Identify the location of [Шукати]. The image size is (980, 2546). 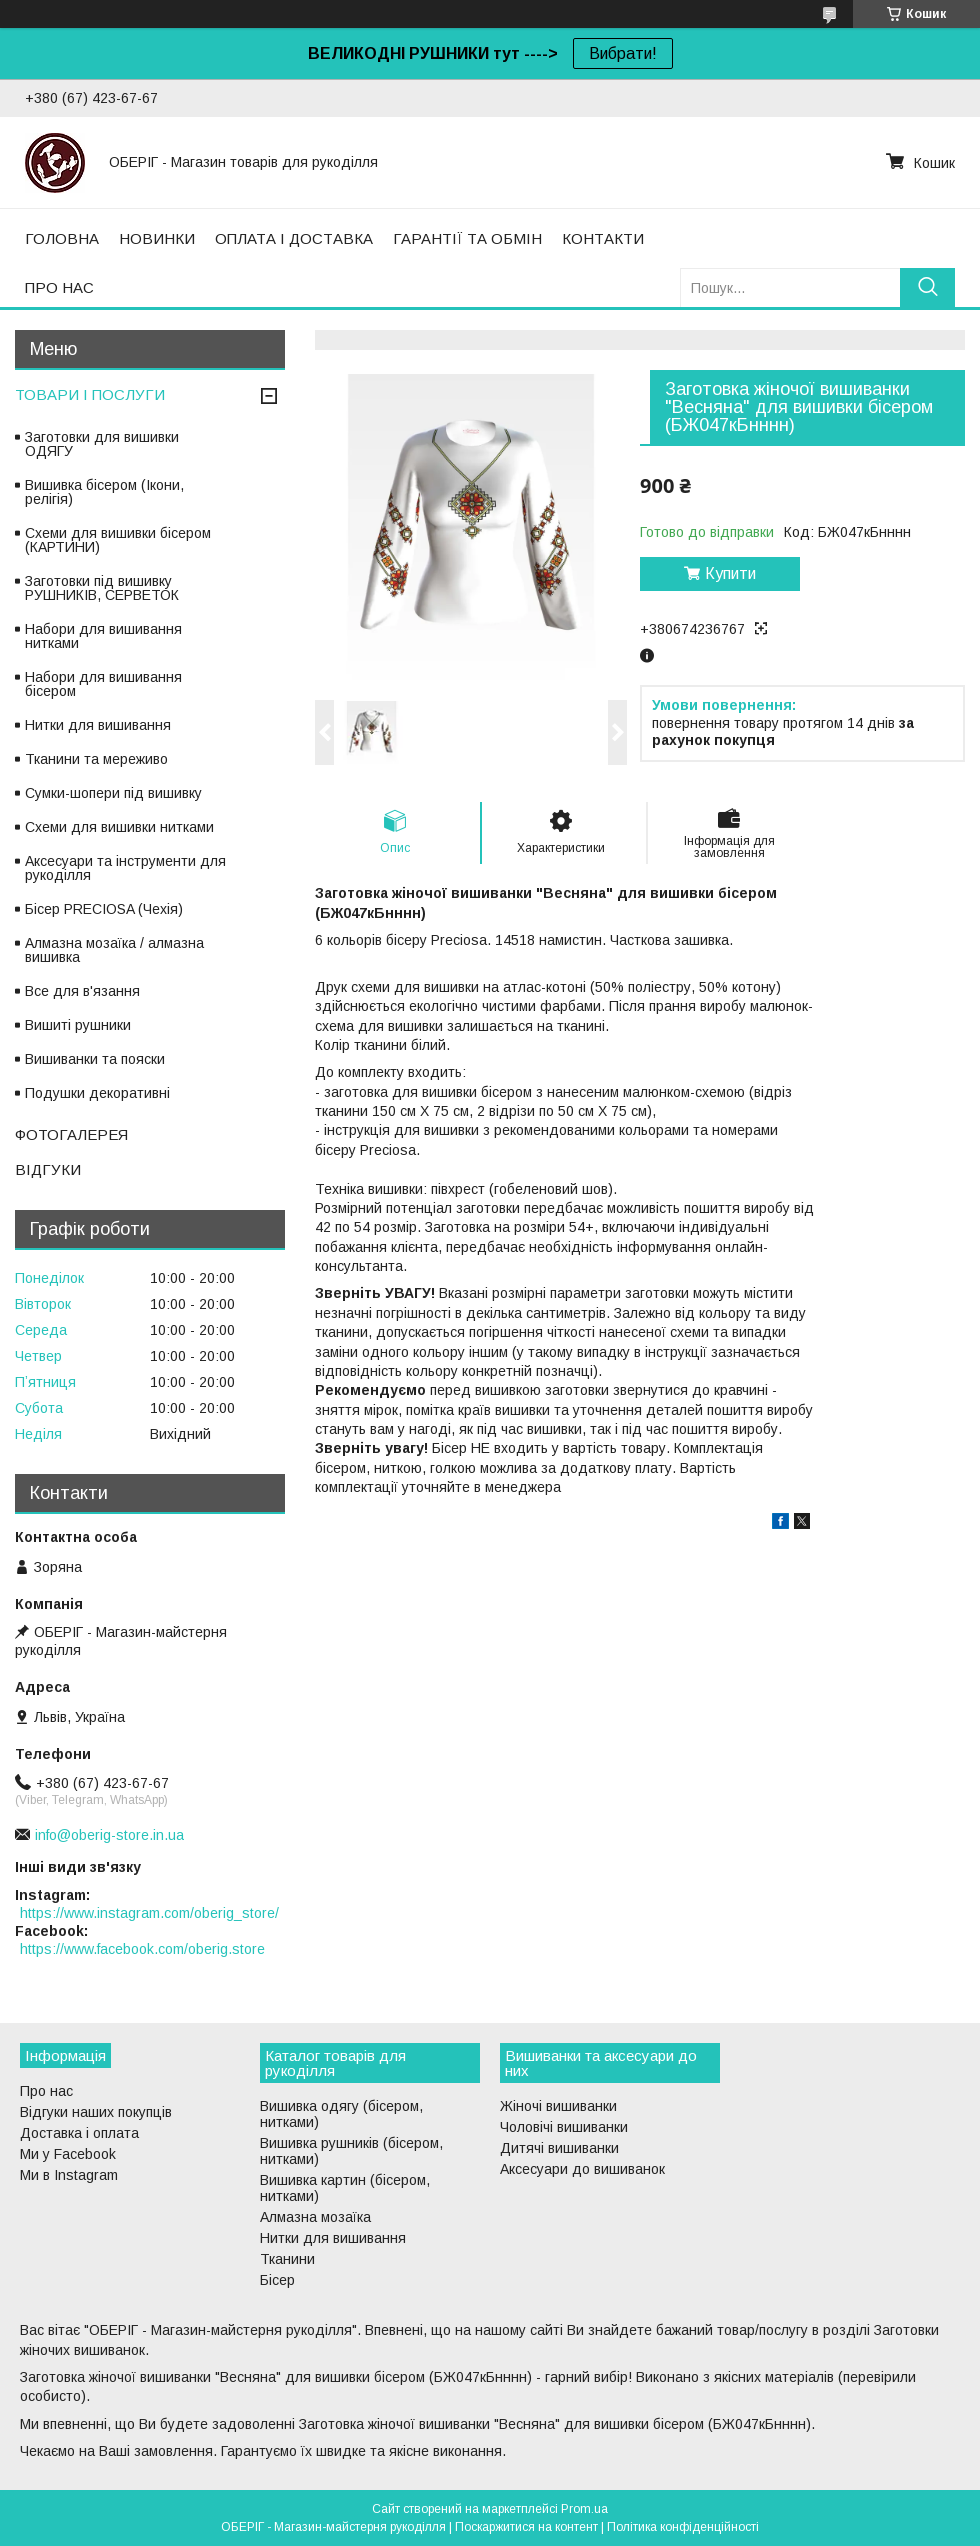
(927, 287).